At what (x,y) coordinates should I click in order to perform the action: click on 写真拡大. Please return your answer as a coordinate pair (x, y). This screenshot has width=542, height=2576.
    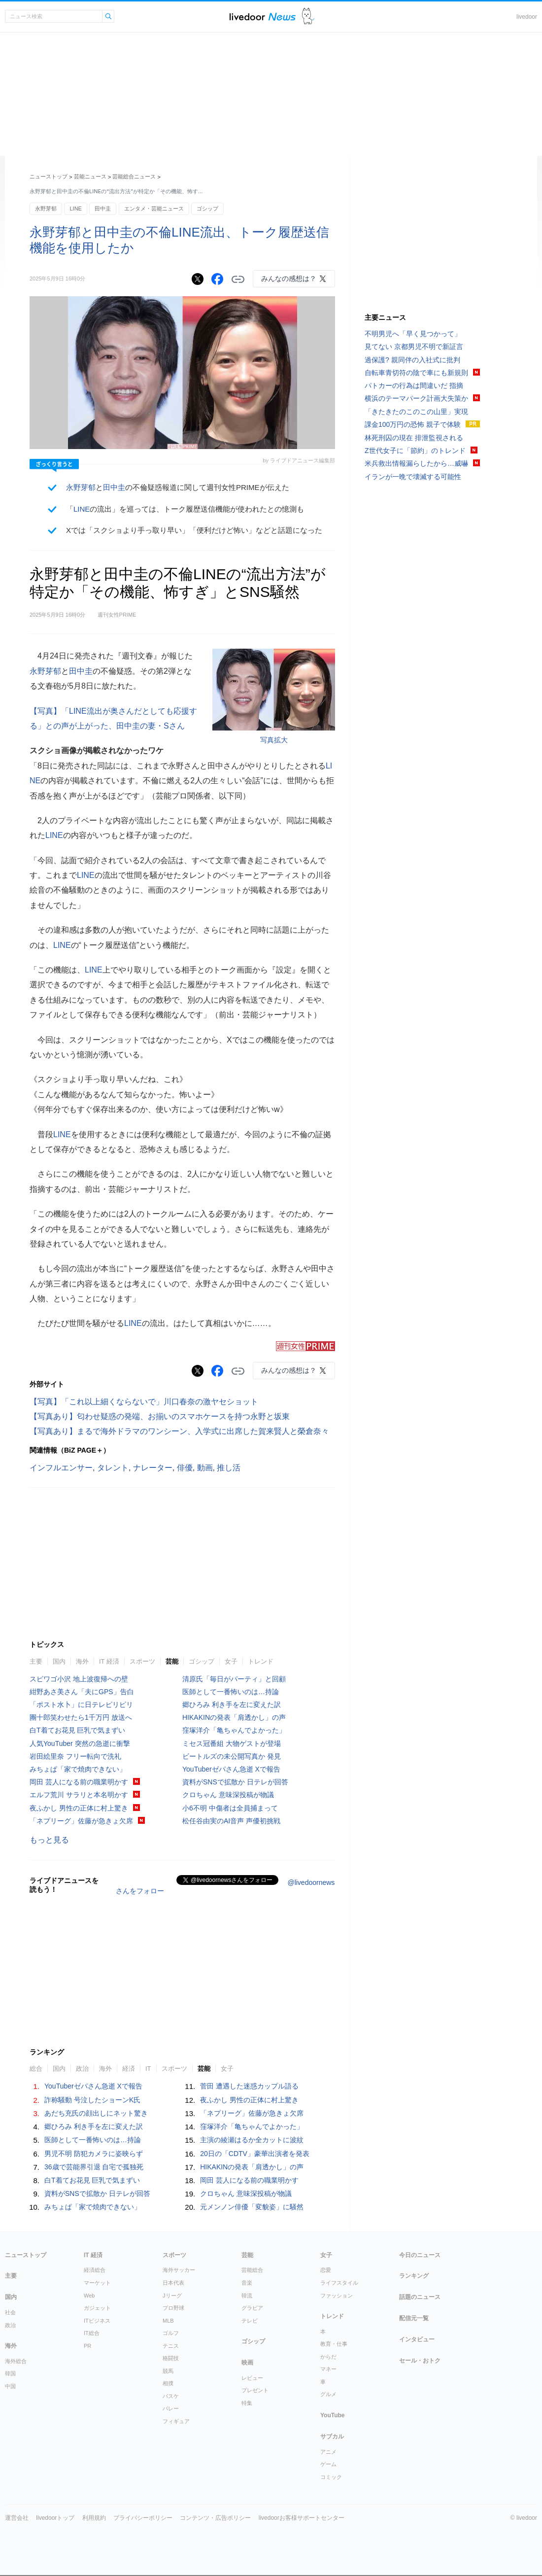
    Looking at the image, I should click on (274, 740).